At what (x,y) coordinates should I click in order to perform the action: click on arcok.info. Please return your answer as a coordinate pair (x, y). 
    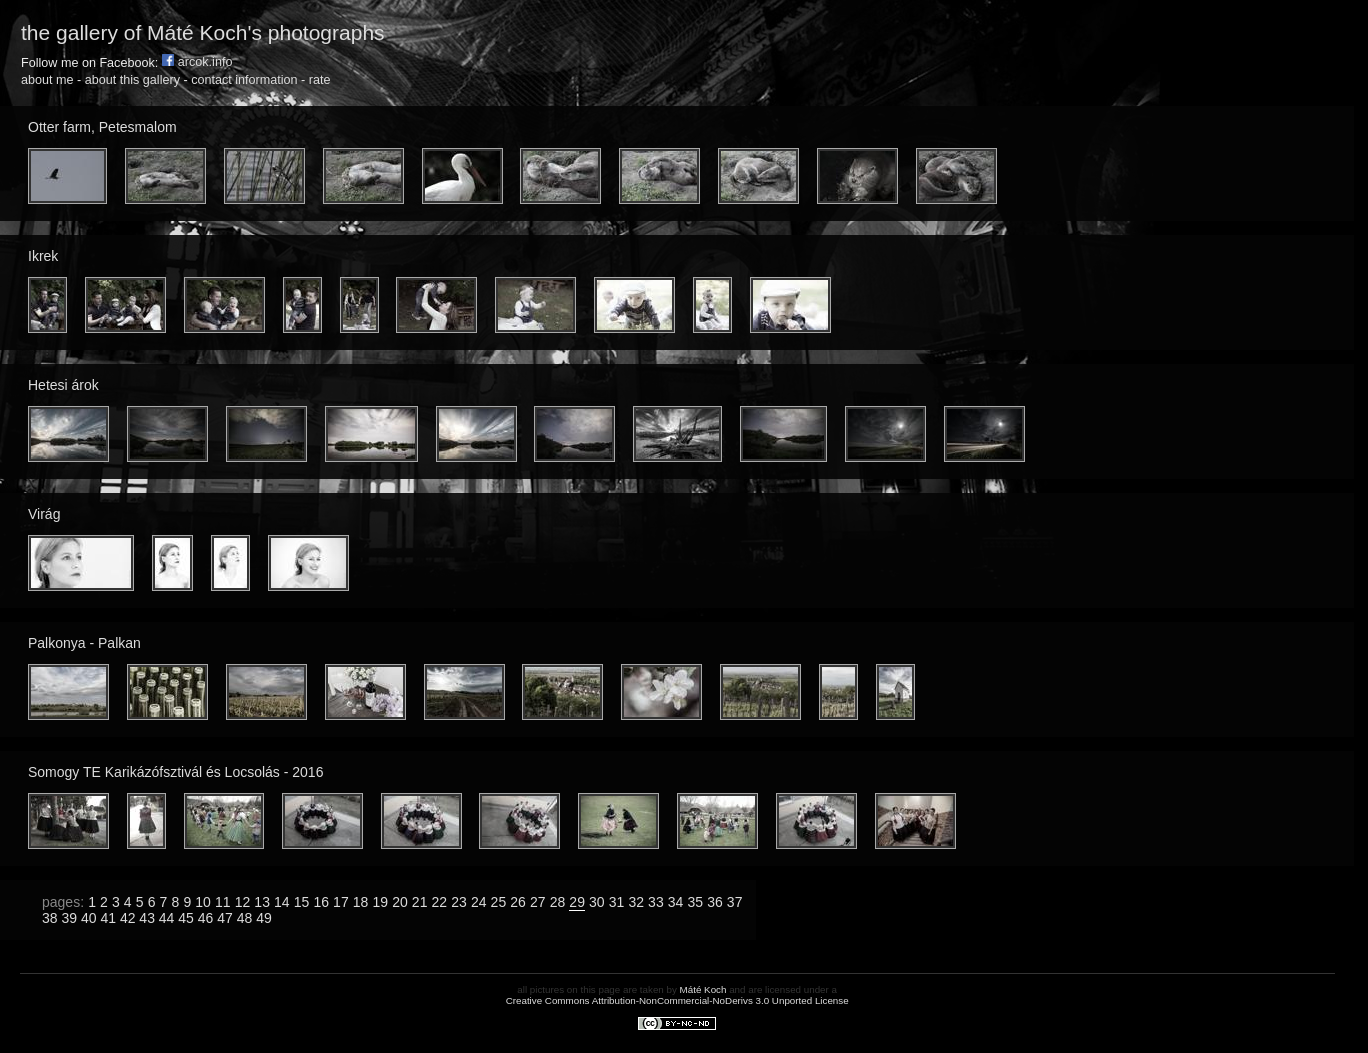
    Looking at the image, I should click on (197, 62).